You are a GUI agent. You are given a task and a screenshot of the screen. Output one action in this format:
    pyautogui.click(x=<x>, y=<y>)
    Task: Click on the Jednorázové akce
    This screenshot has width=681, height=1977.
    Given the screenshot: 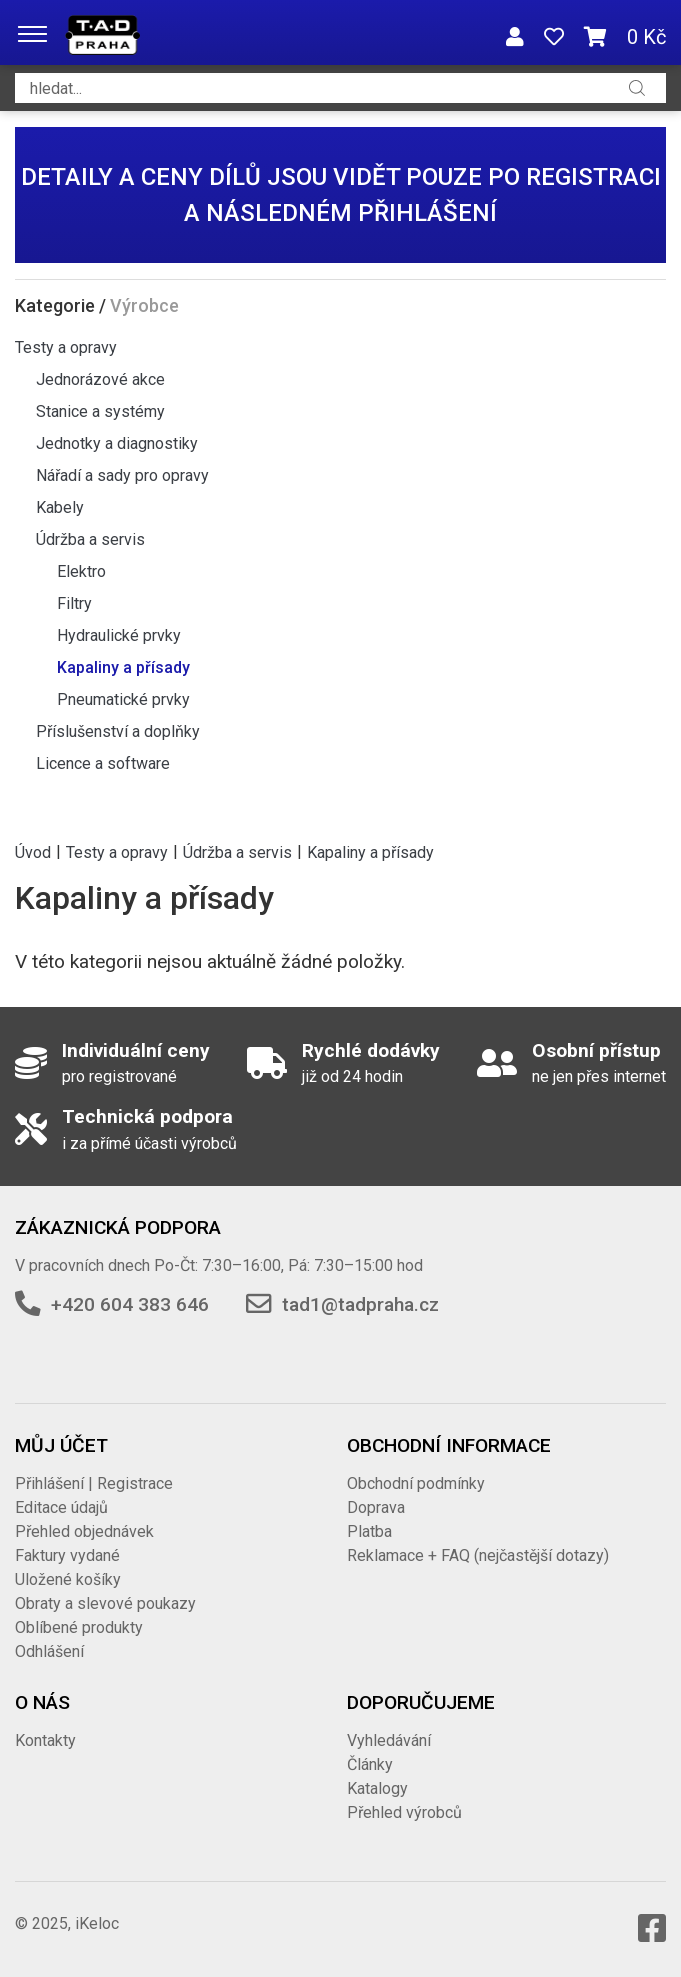 What is the action you would take?
    pyautogui.click(x=100, y=379)
    